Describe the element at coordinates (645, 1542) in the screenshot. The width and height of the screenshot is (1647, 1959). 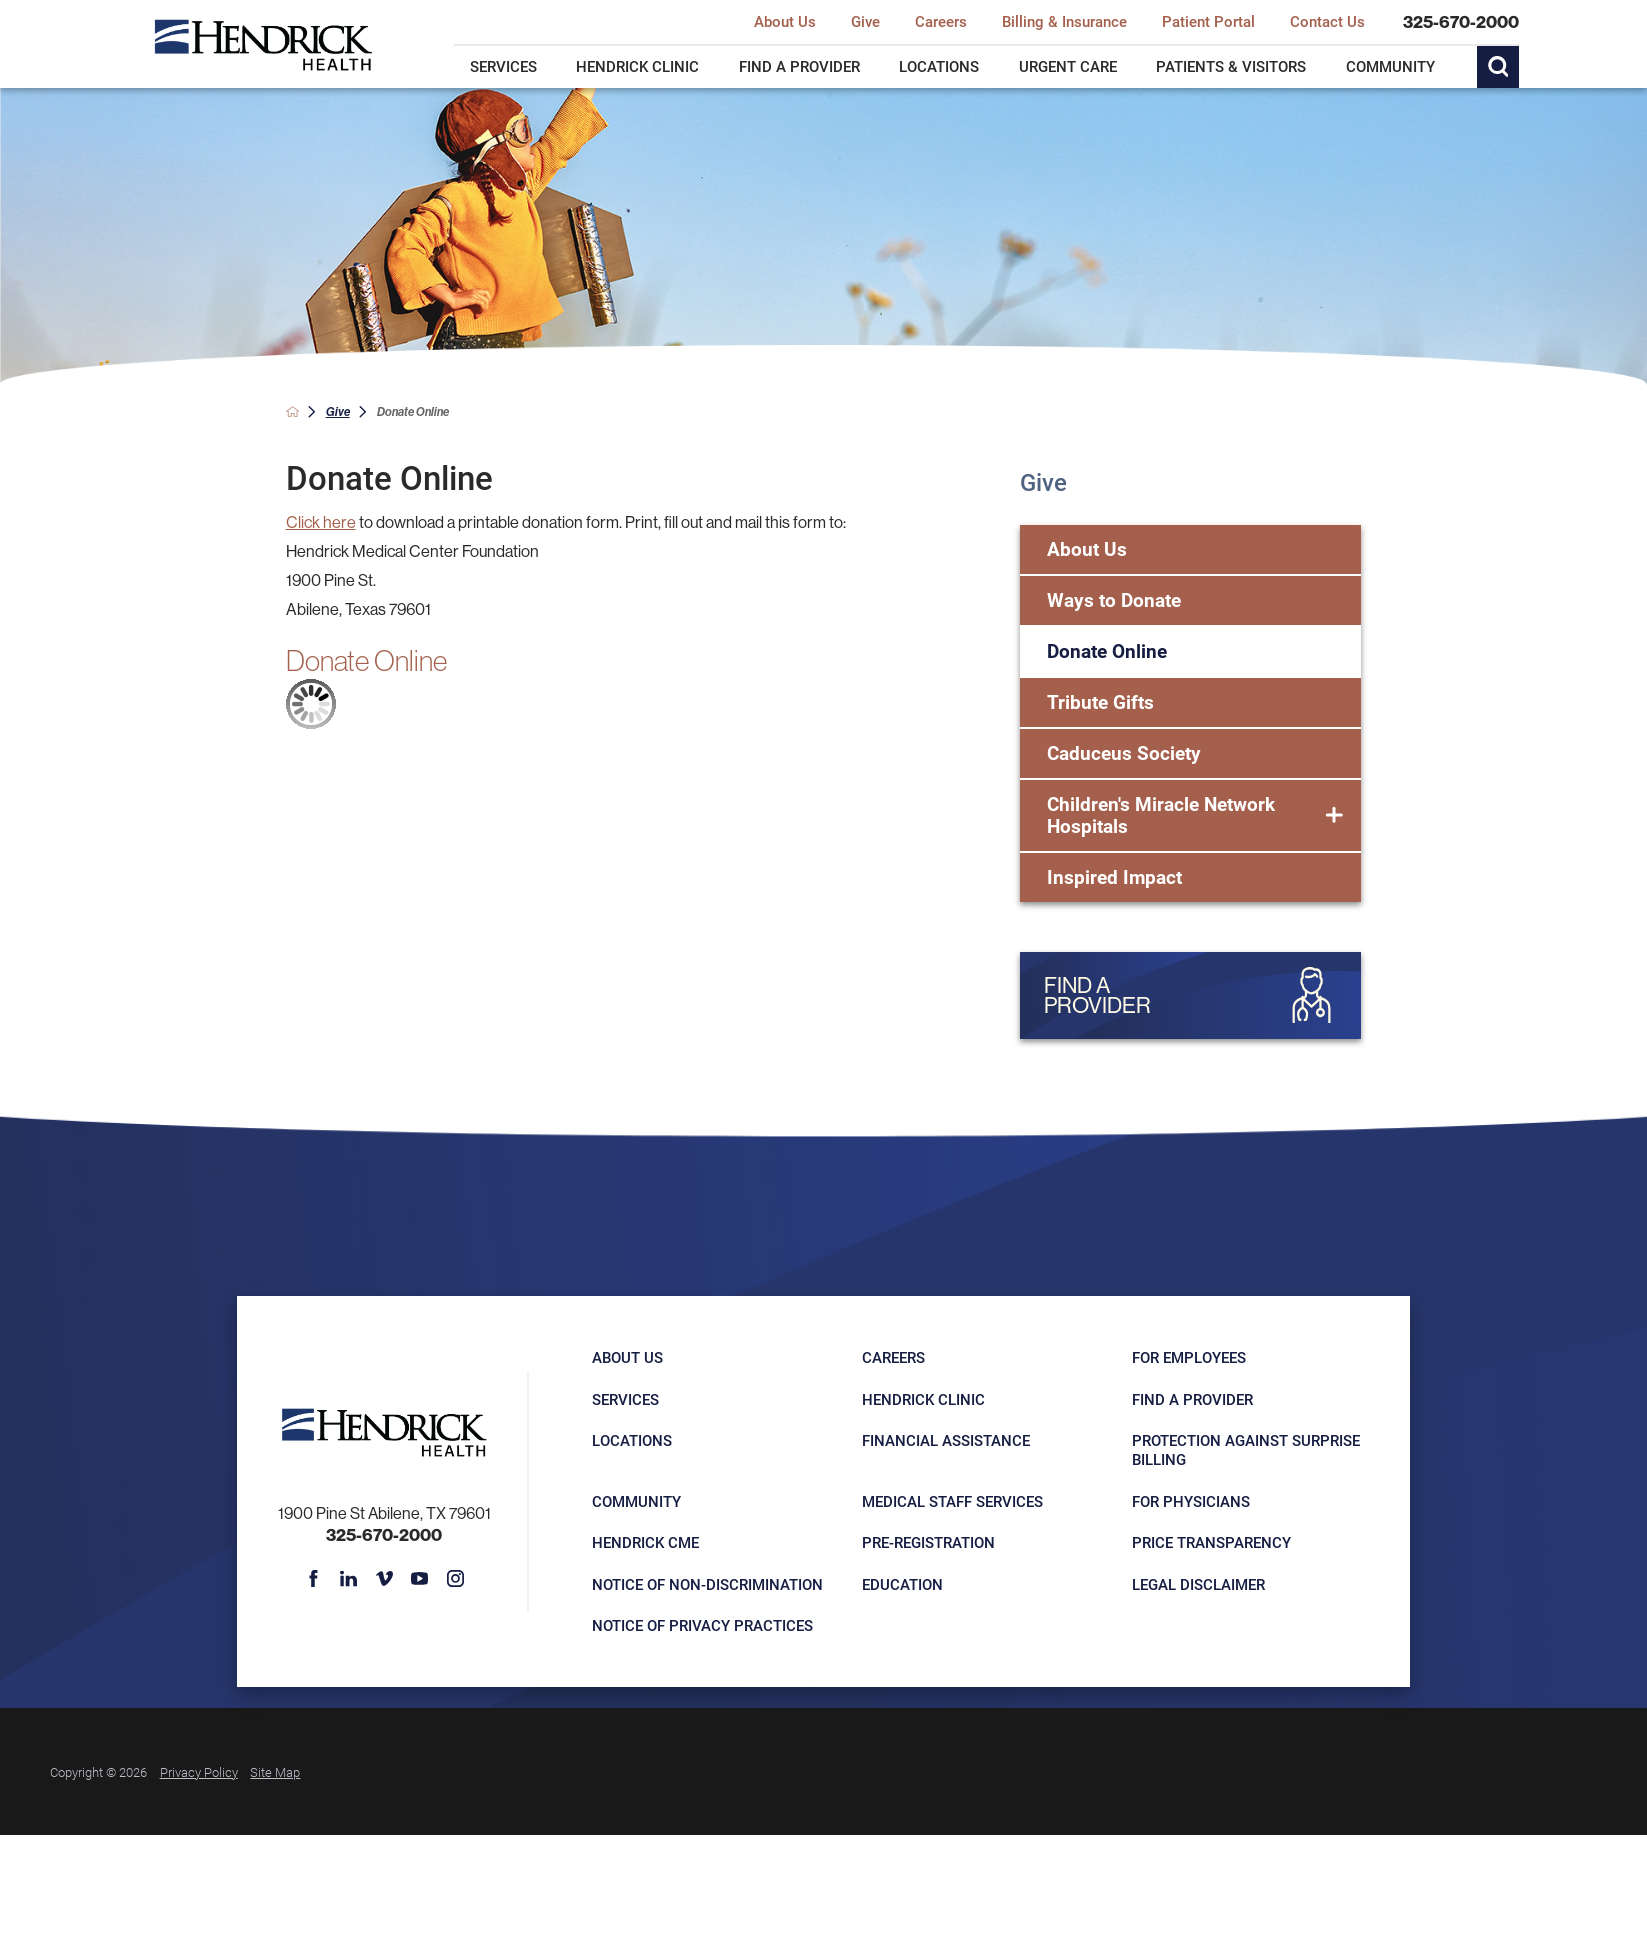
I see `Hendrick CME` at that location.